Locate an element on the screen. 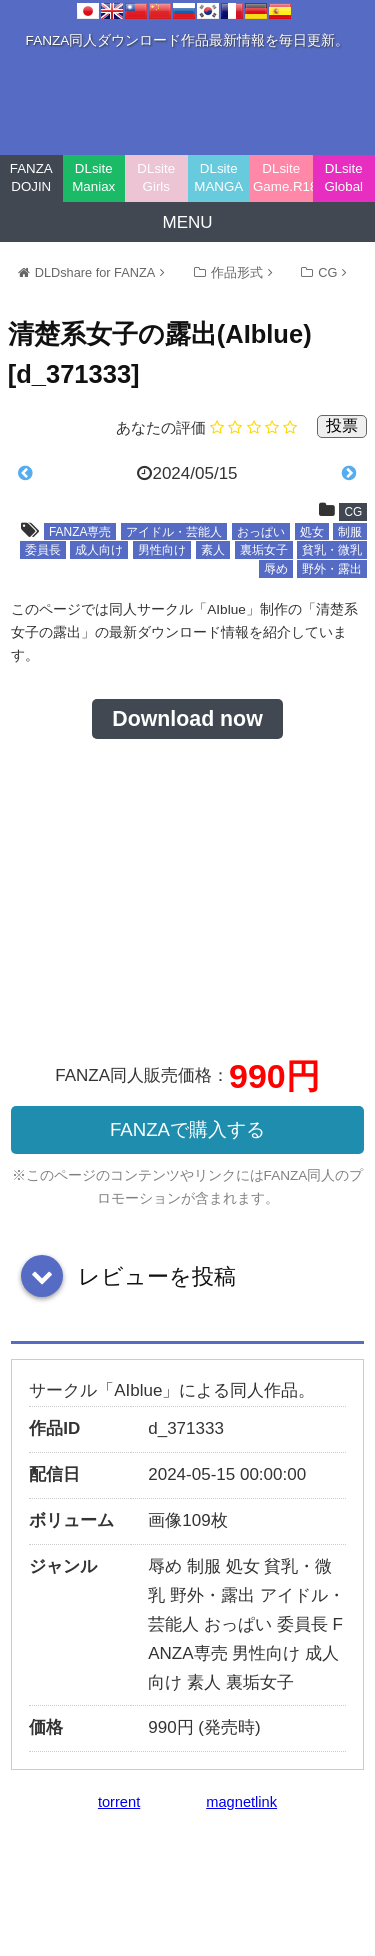  FANZA DOJIN is located at coordinates (31, 178).